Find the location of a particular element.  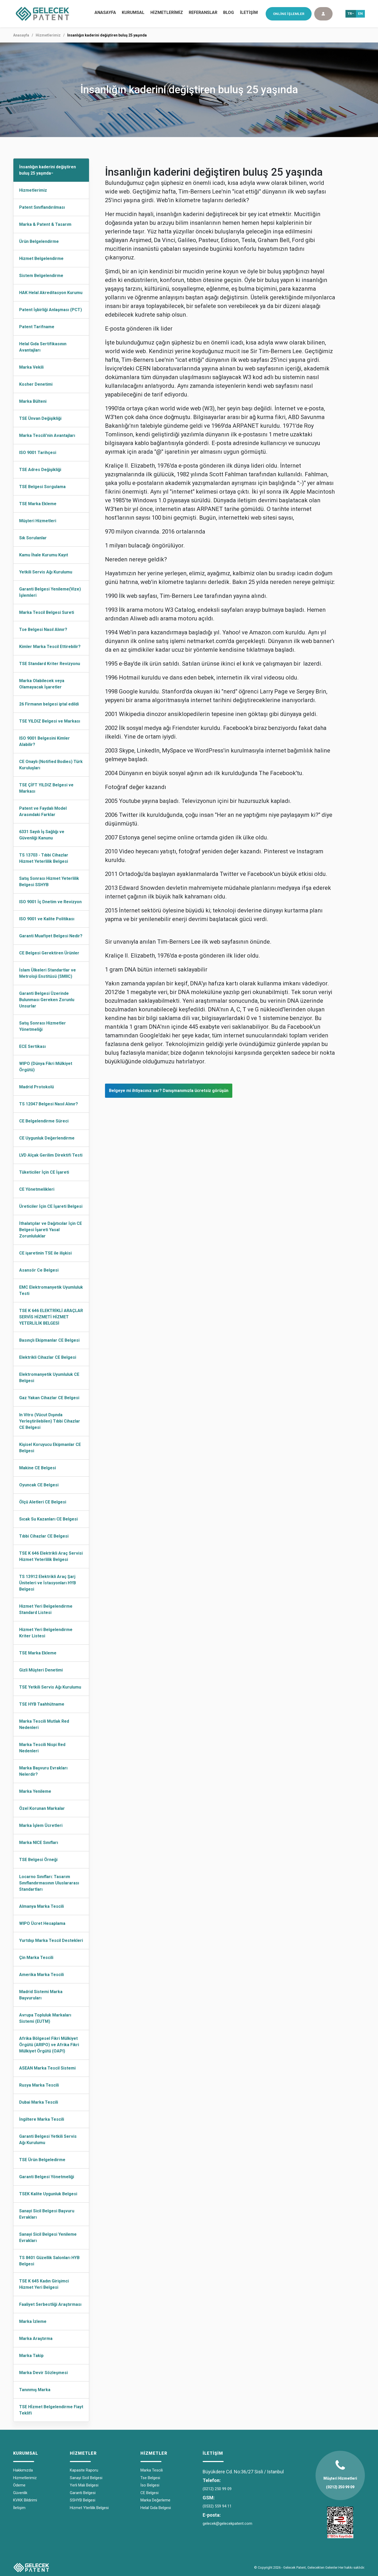

KURUMSAL is located at coordinates (133, 12).